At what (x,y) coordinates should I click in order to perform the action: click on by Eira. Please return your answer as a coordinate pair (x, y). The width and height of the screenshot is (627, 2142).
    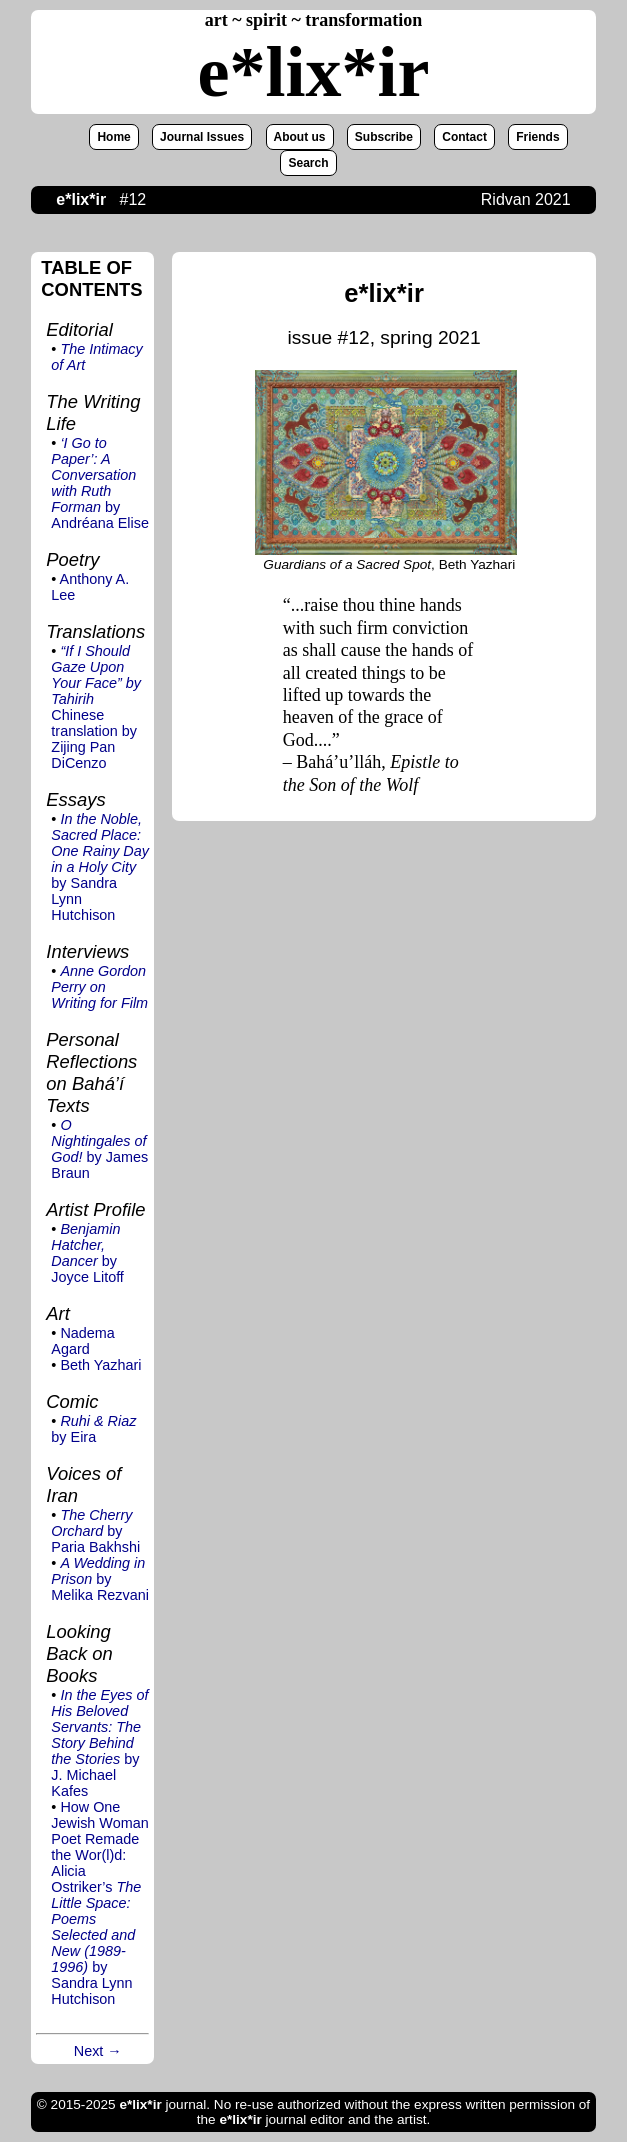
    Looking at the image, I should click on (93, 1429).